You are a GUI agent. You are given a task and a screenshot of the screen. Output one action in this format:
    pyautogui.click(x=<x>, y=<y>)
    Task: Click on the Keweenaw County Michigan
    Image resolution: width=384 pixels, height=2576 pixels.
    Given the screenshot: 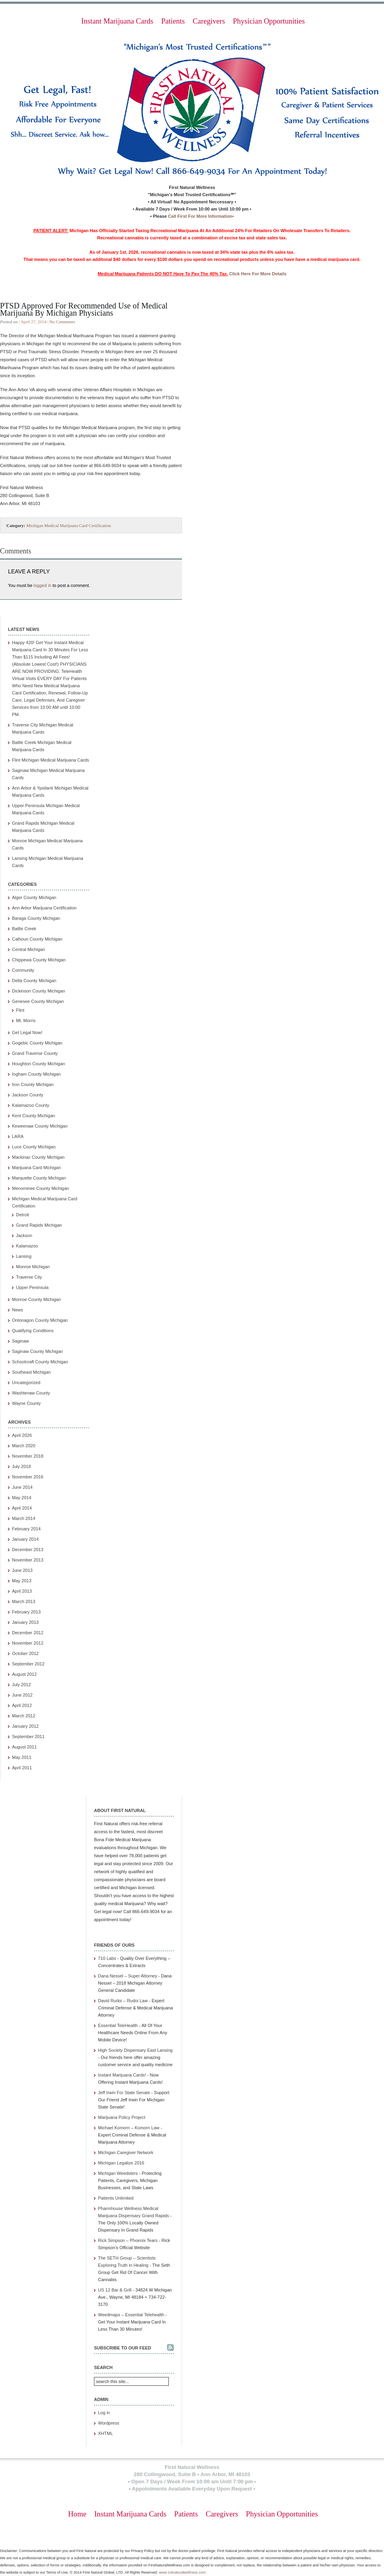 What is the action you would take?
    pyautogui.click(x=40, y=1126)
    